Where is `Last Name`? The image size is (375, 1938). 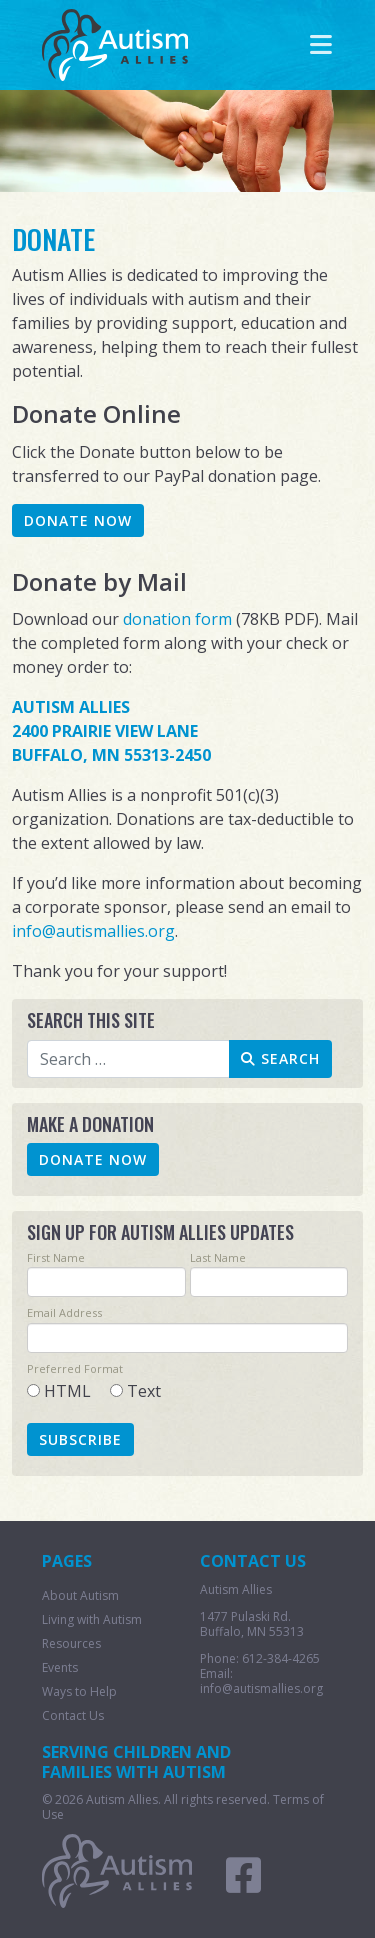
Last Name is located at coordinates (218, 1257).